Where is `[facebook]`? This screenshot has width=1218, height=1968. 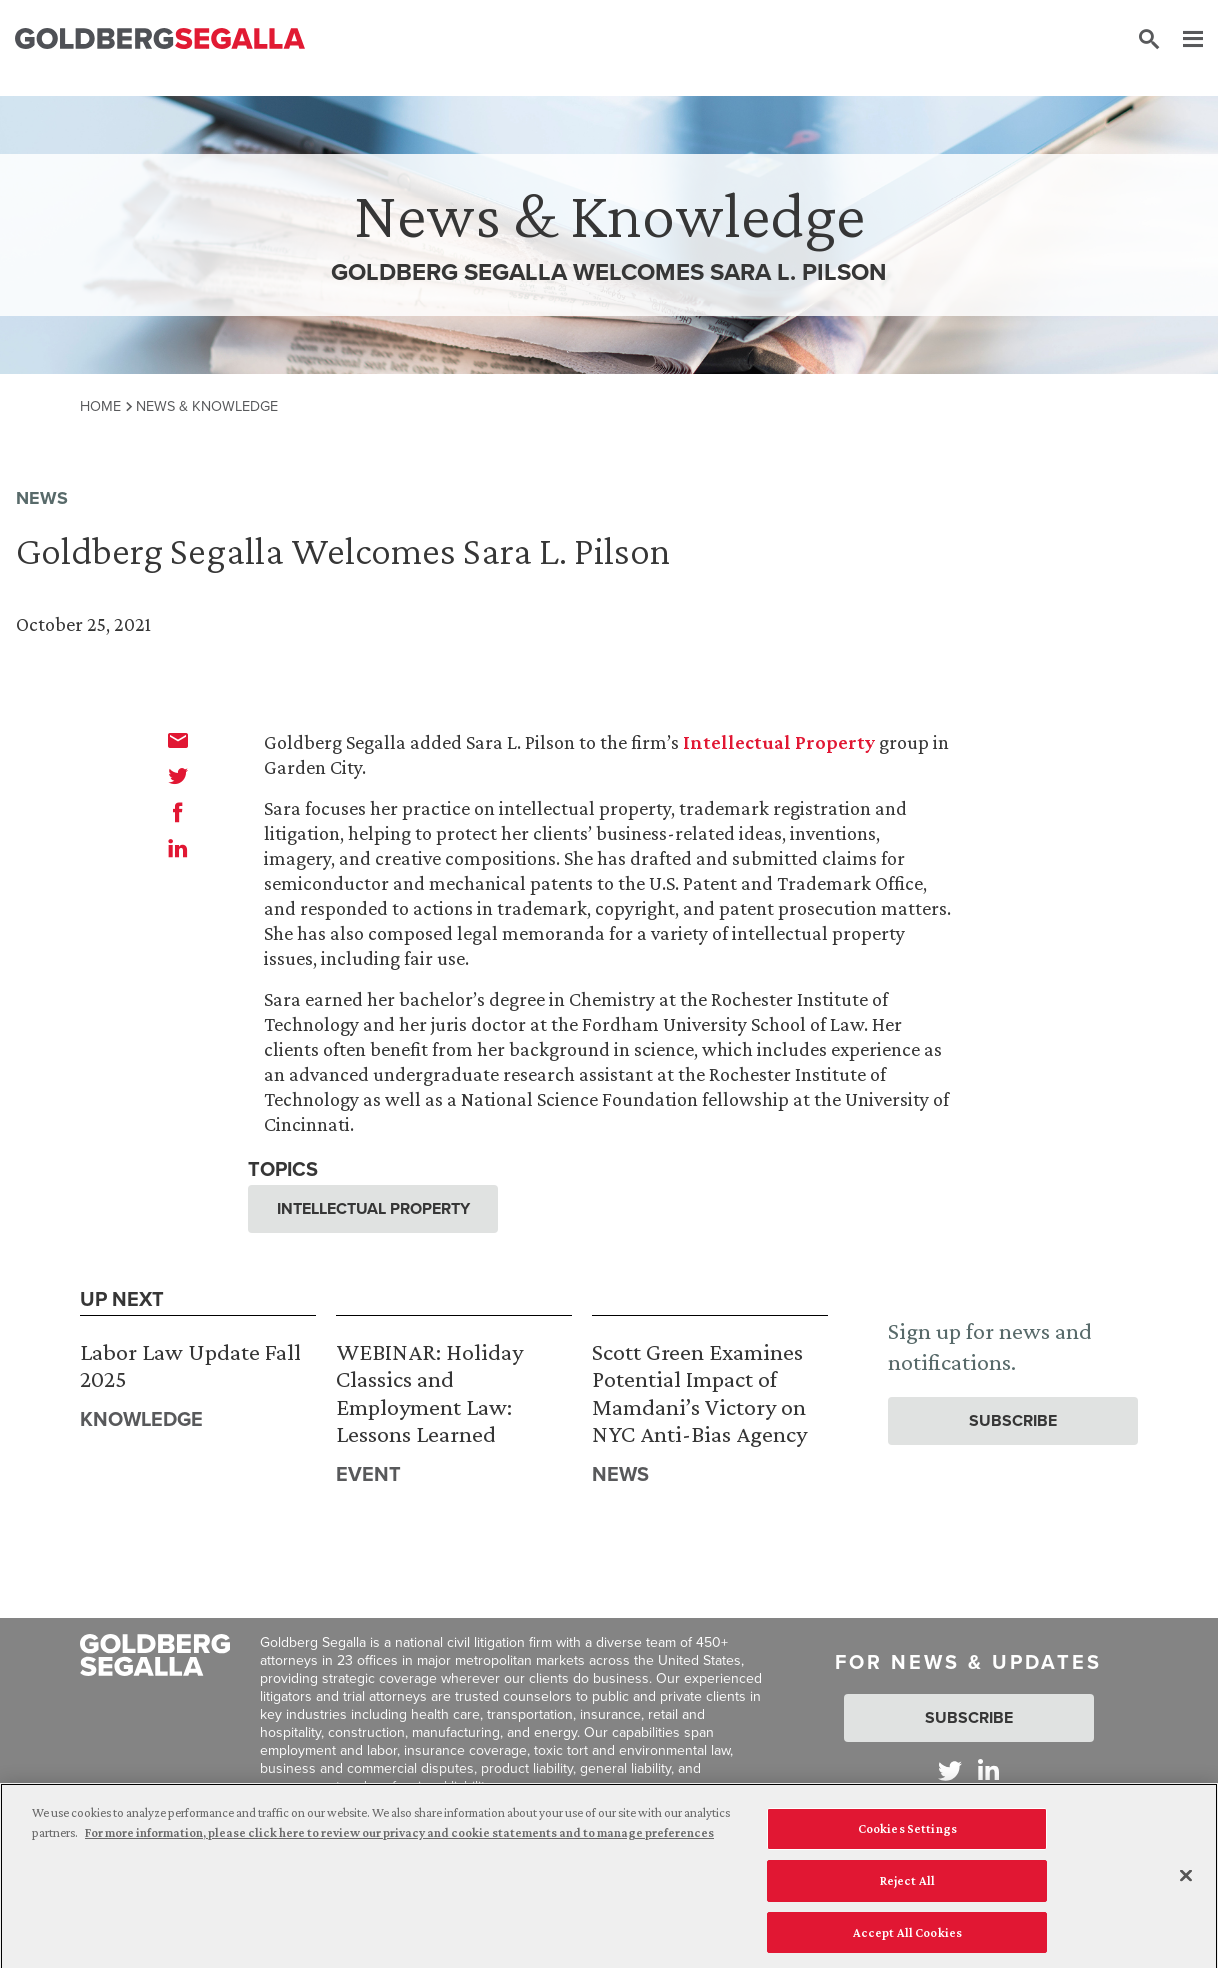
[facebook] is located at coordinates (178, 812).